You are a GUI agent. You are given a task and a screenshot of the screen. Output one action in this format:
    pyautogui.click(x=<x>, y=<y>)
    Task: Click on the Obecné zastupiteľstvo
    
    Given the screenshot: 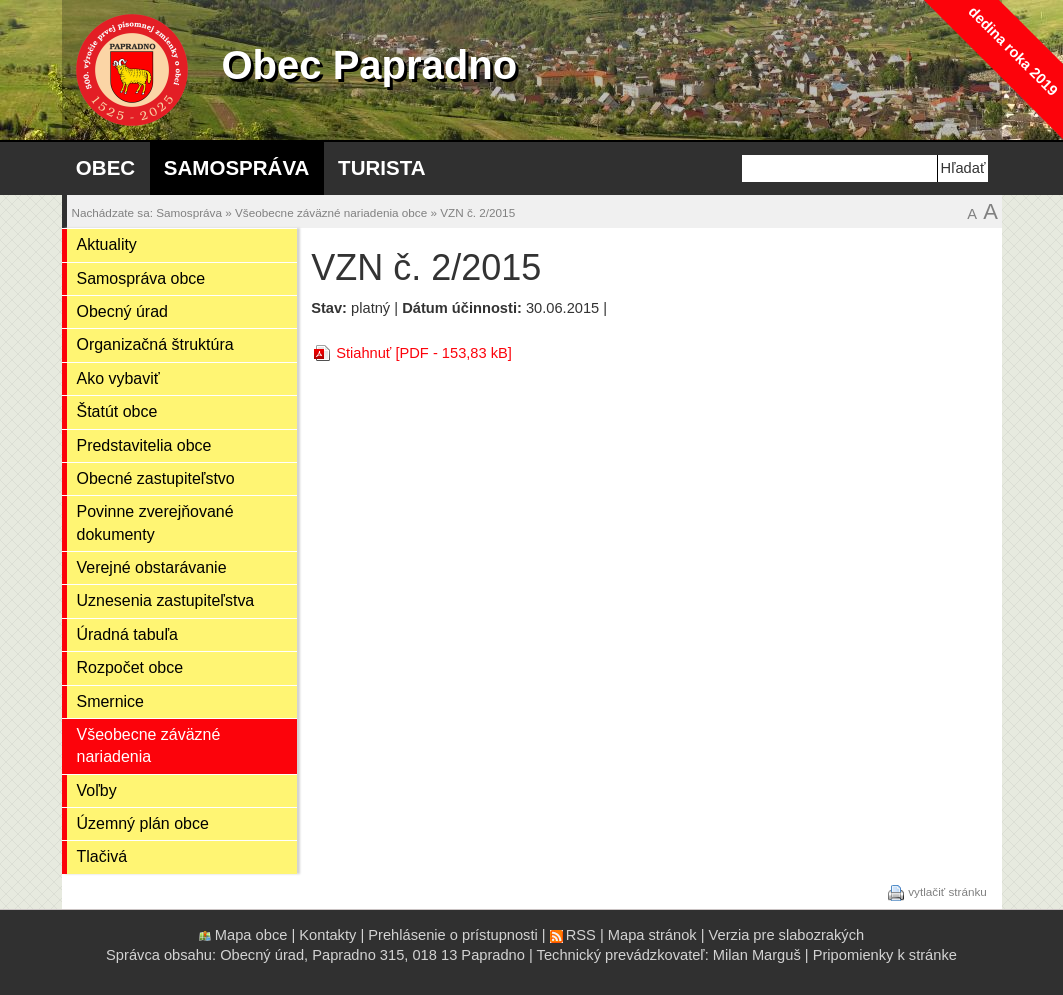 What is the action you would take?
    pyautogui.click(x=156, y=478)
    